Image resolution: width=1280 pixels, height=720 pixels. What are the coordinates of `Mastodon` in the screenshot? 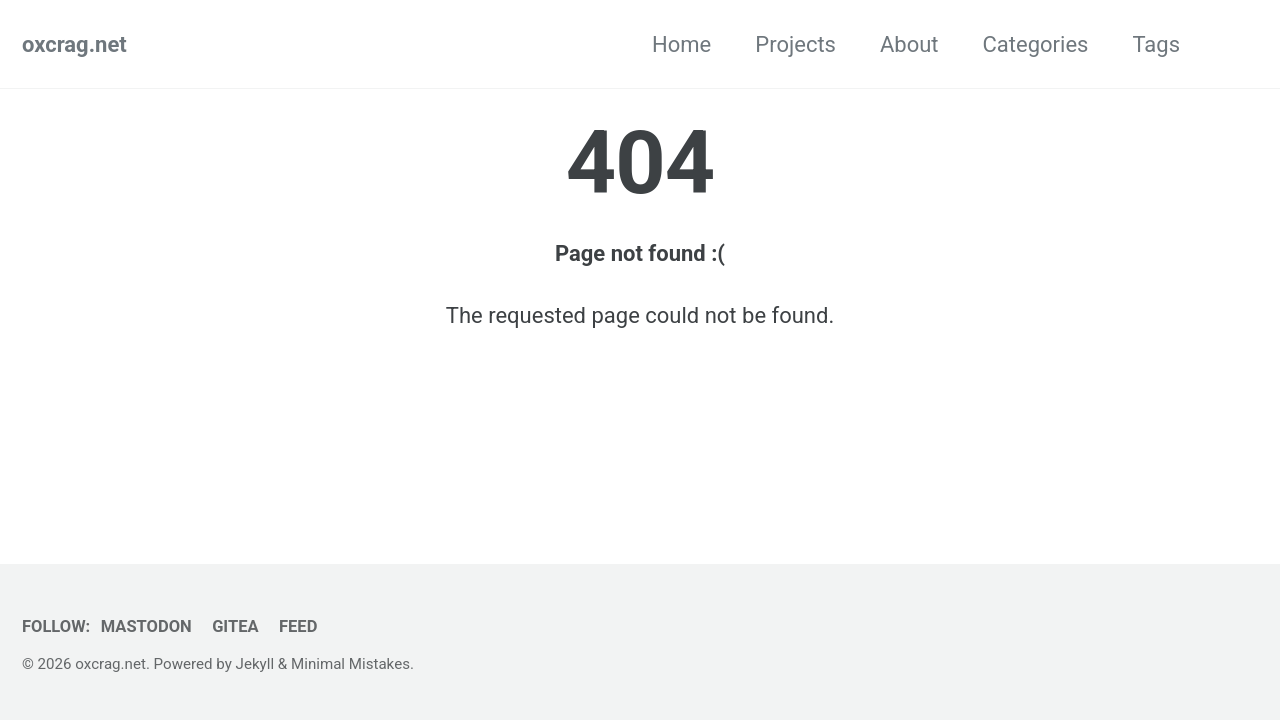 It's located at (146, 626).